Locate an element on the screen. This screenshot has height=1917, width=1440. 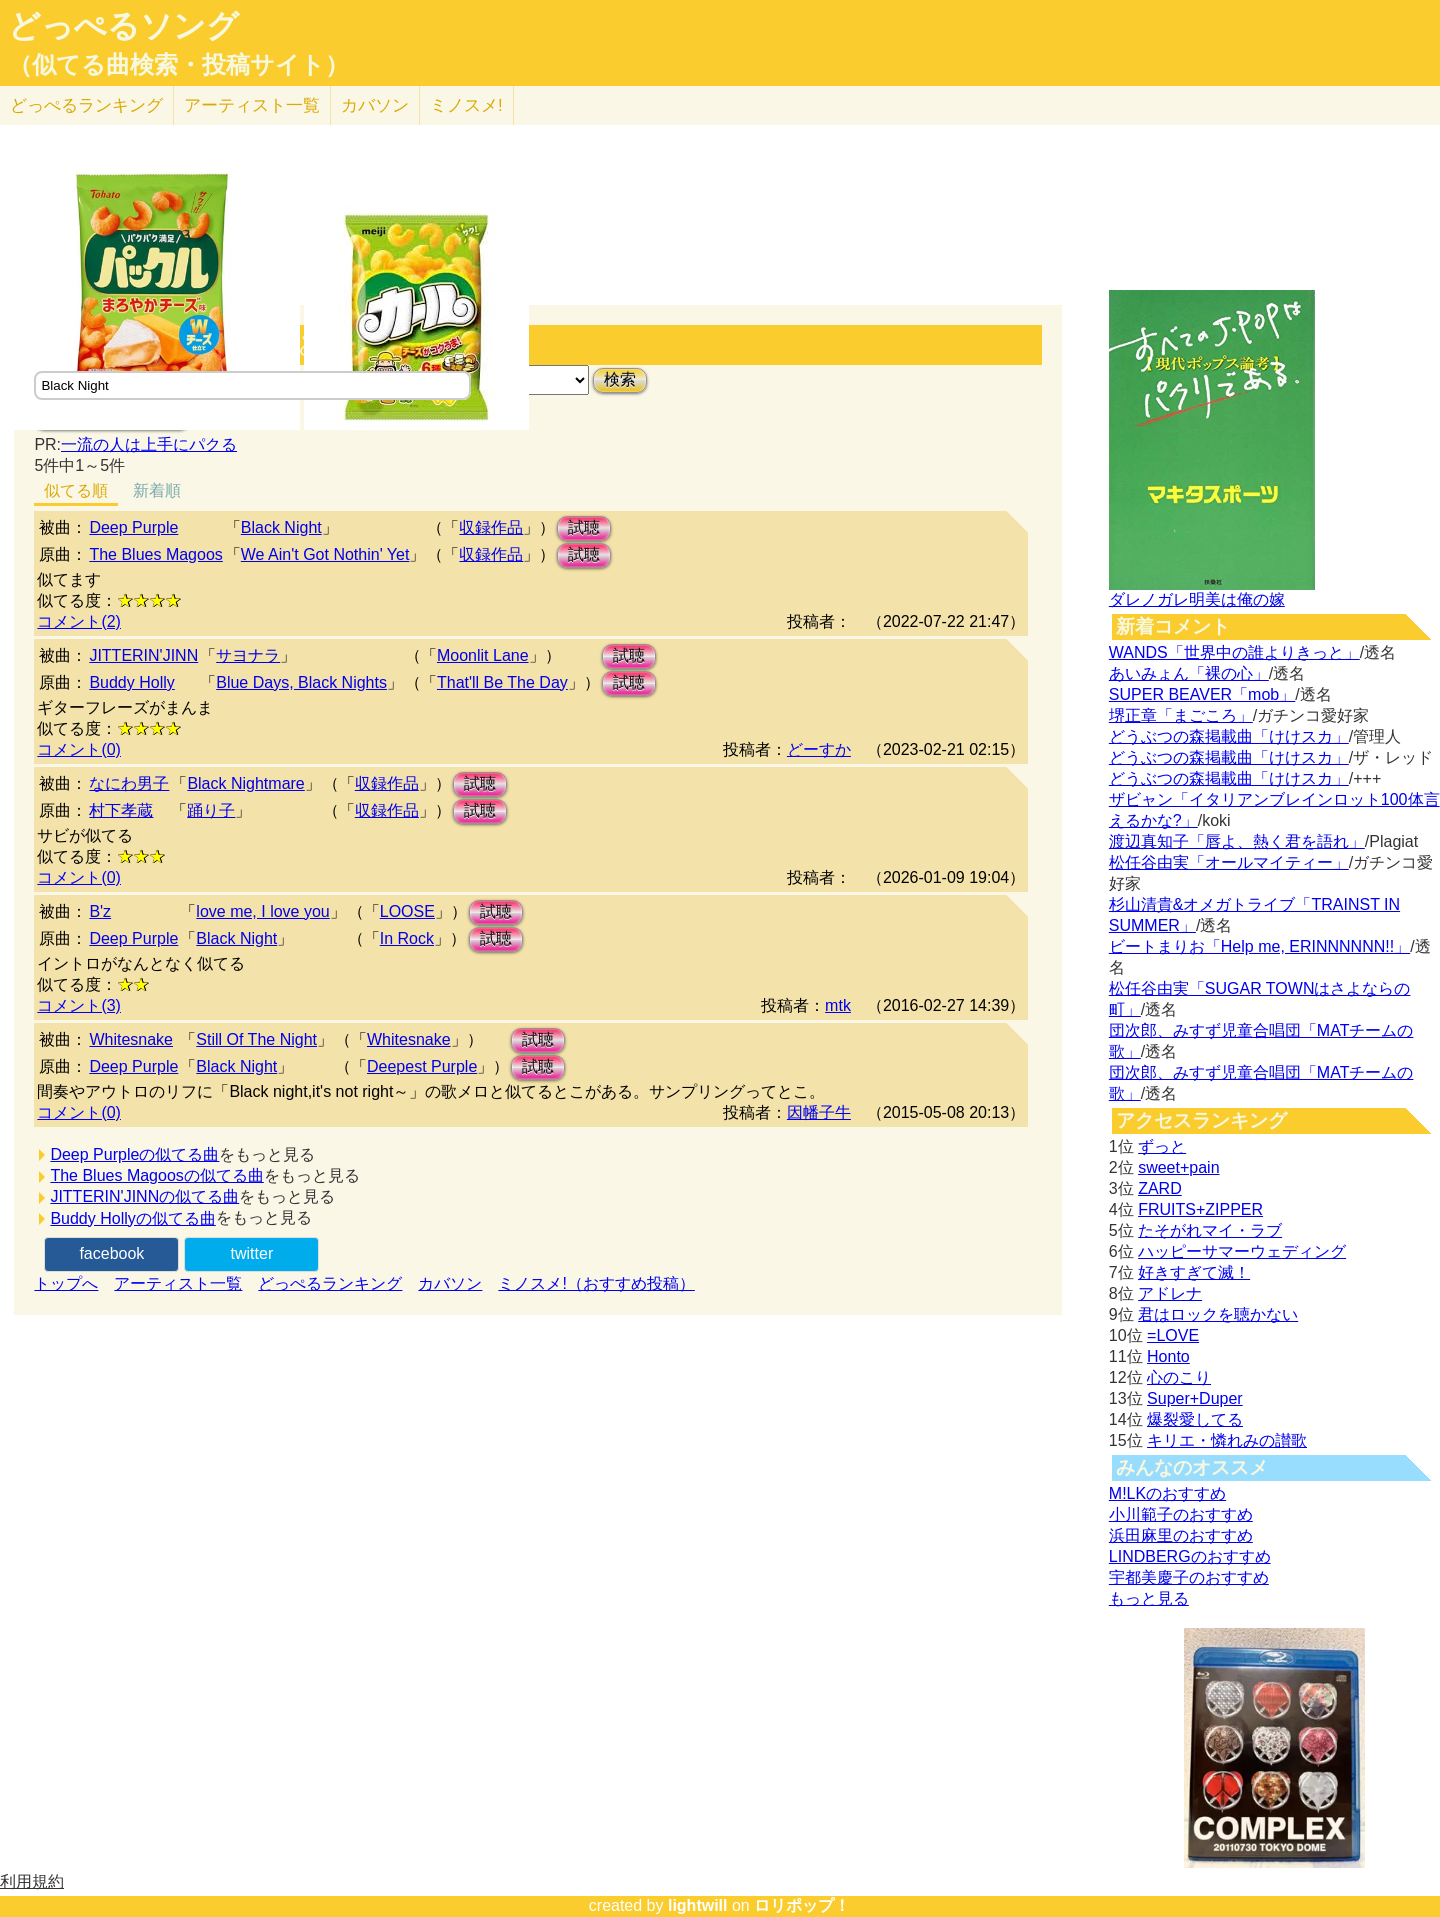
In Rock is located at coordinates (407, 938).